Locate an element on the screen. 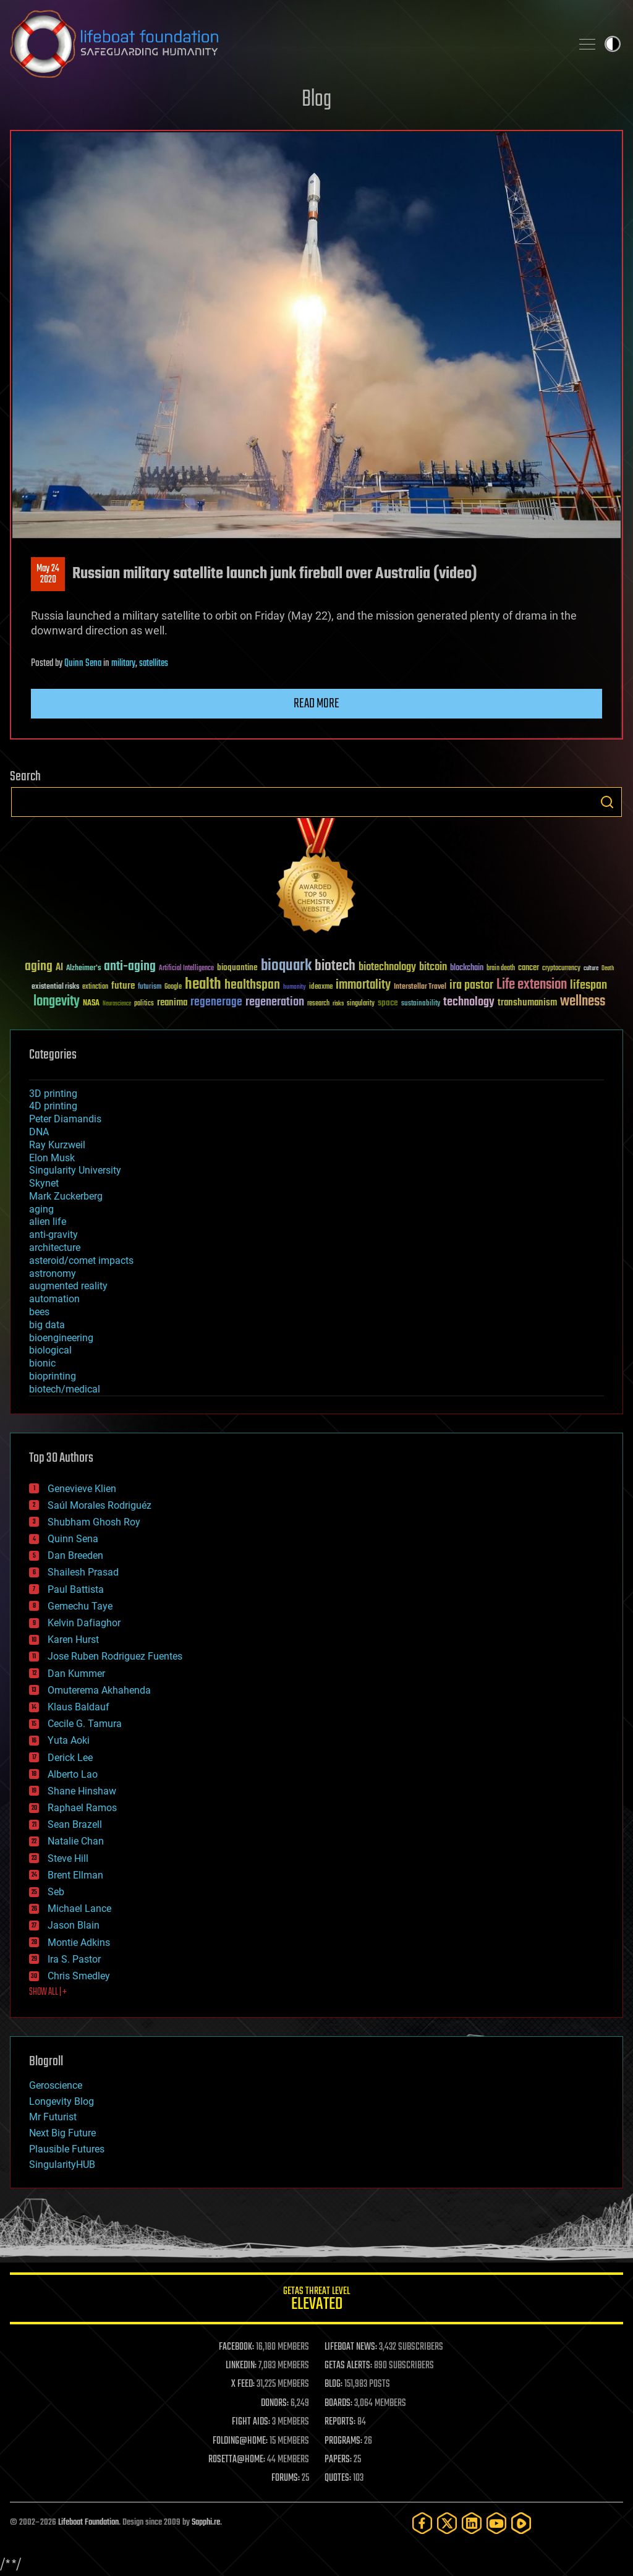 The width and height of the screenshot is (633, 2576). Neuroscience [Neuroscience (23 items)] is located at coordinates (117, 1004).